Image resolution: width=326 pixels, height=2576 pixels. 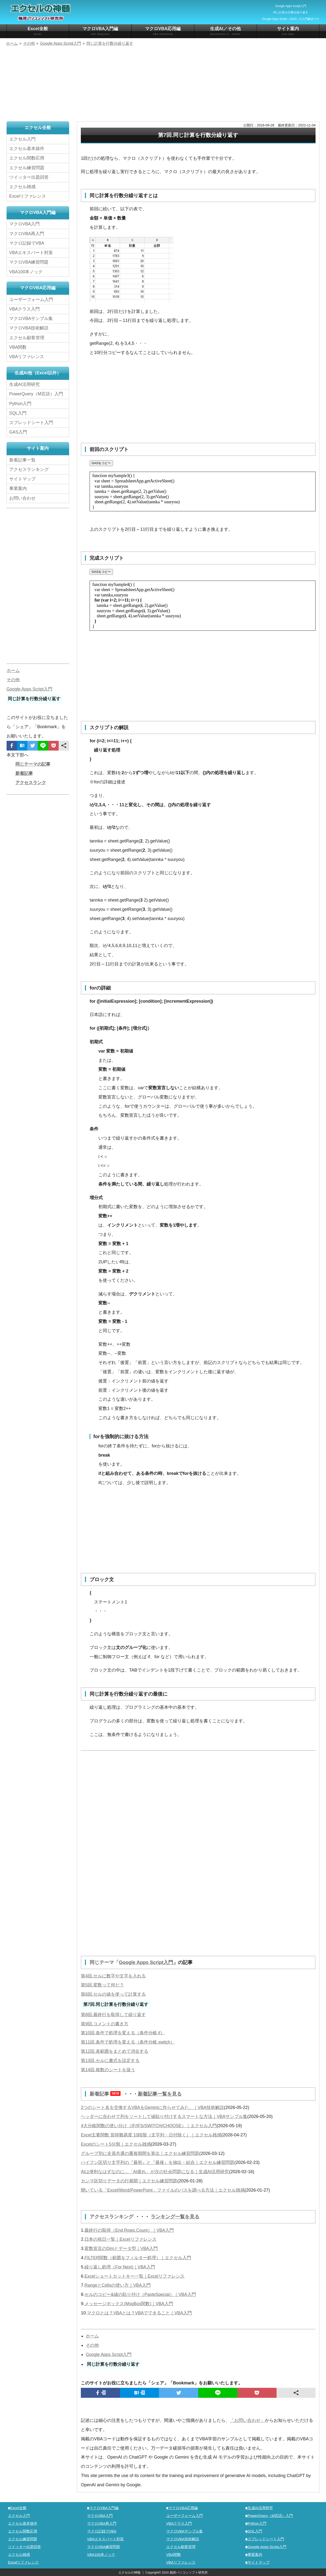 What do you see at coordinates (113, 1994) in the screenshot?
I see `第6回.セルの値を使って計算する` at bounding box center [113, 1994].